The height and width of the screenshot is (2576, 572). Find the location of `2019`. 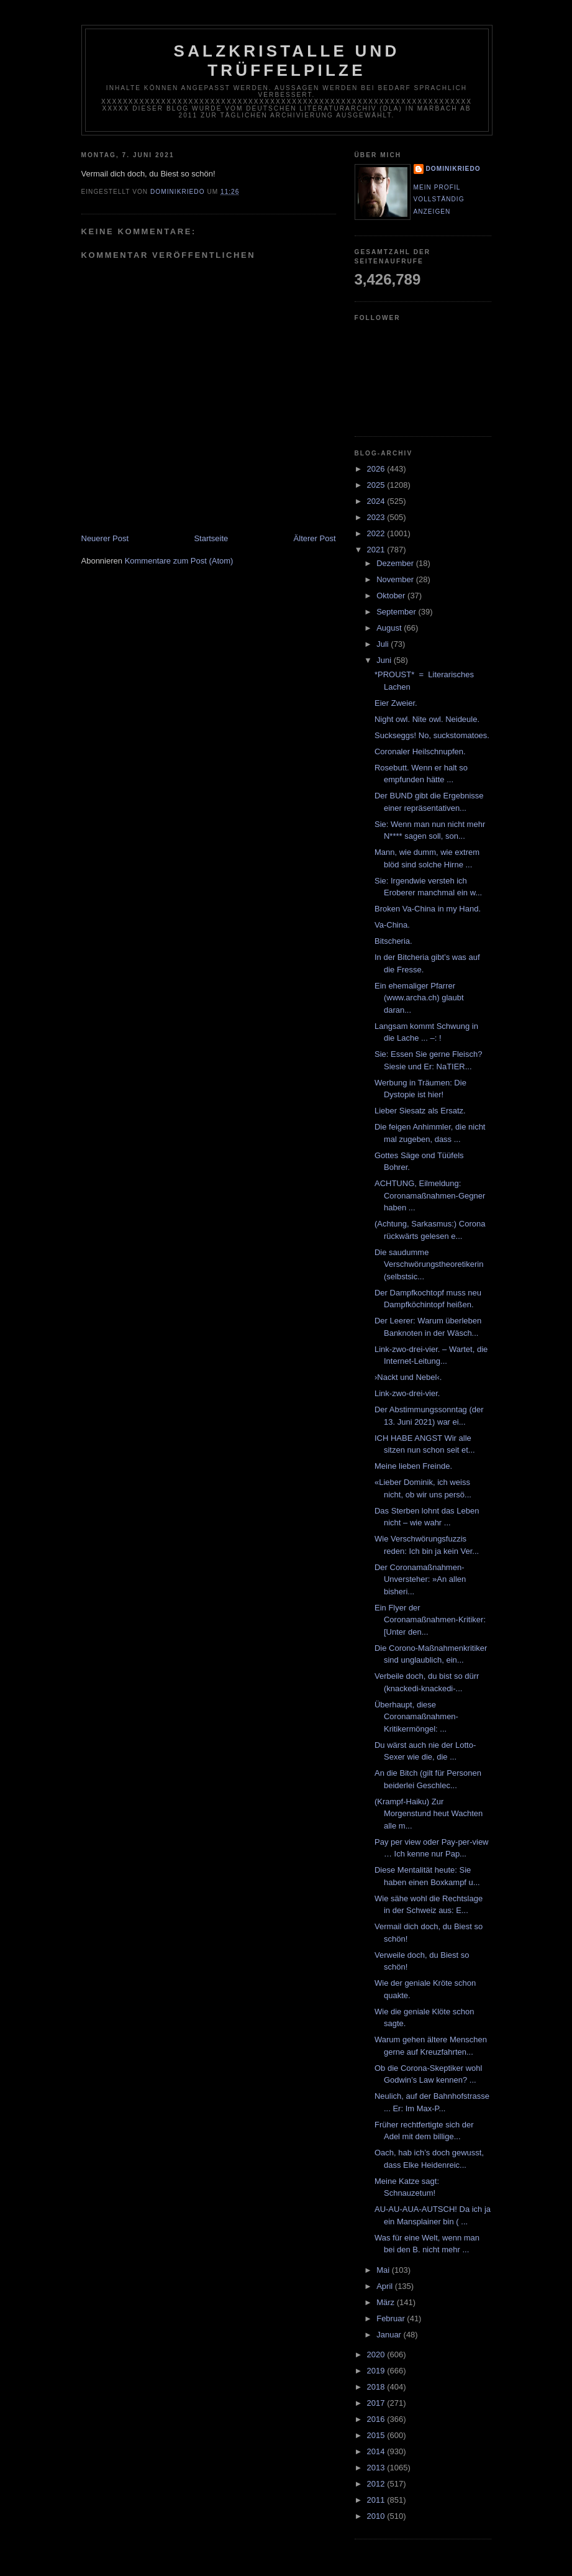

2019 is located at coordinates (377, 2370).